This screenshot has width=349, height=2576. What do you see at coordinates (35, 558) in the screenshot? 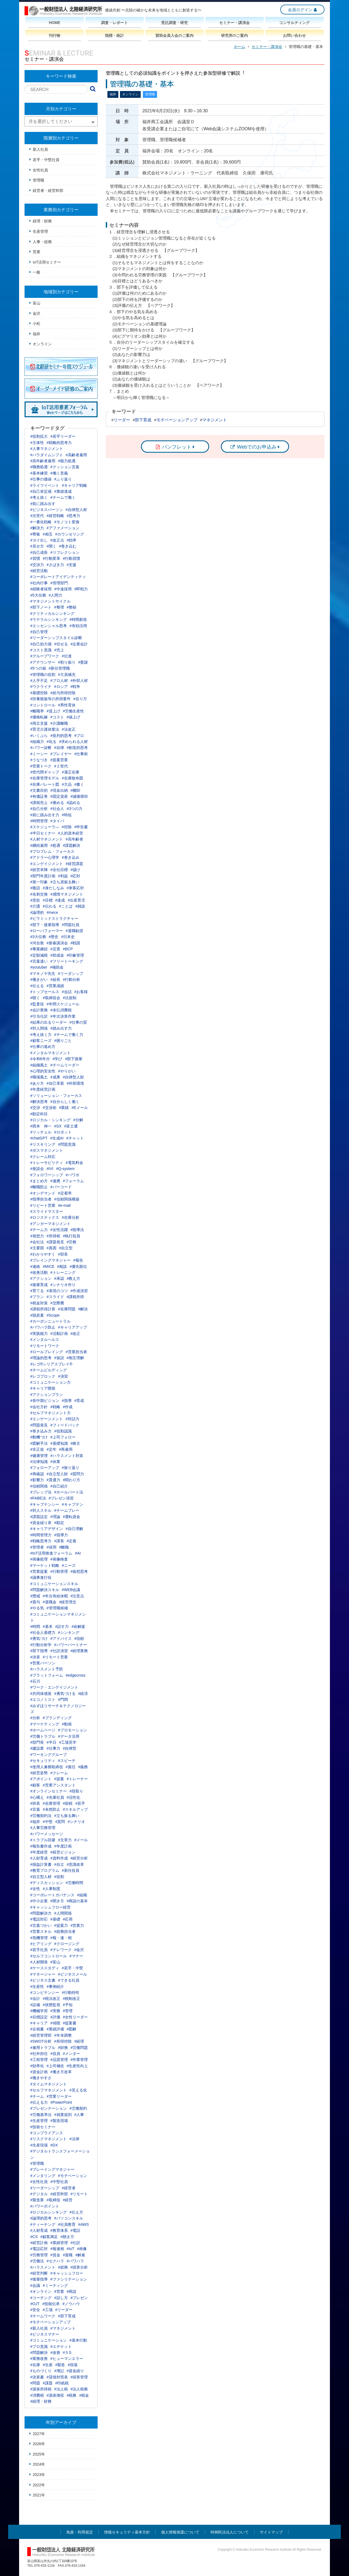
I see `#習慣` at bounding box center [35, 558].